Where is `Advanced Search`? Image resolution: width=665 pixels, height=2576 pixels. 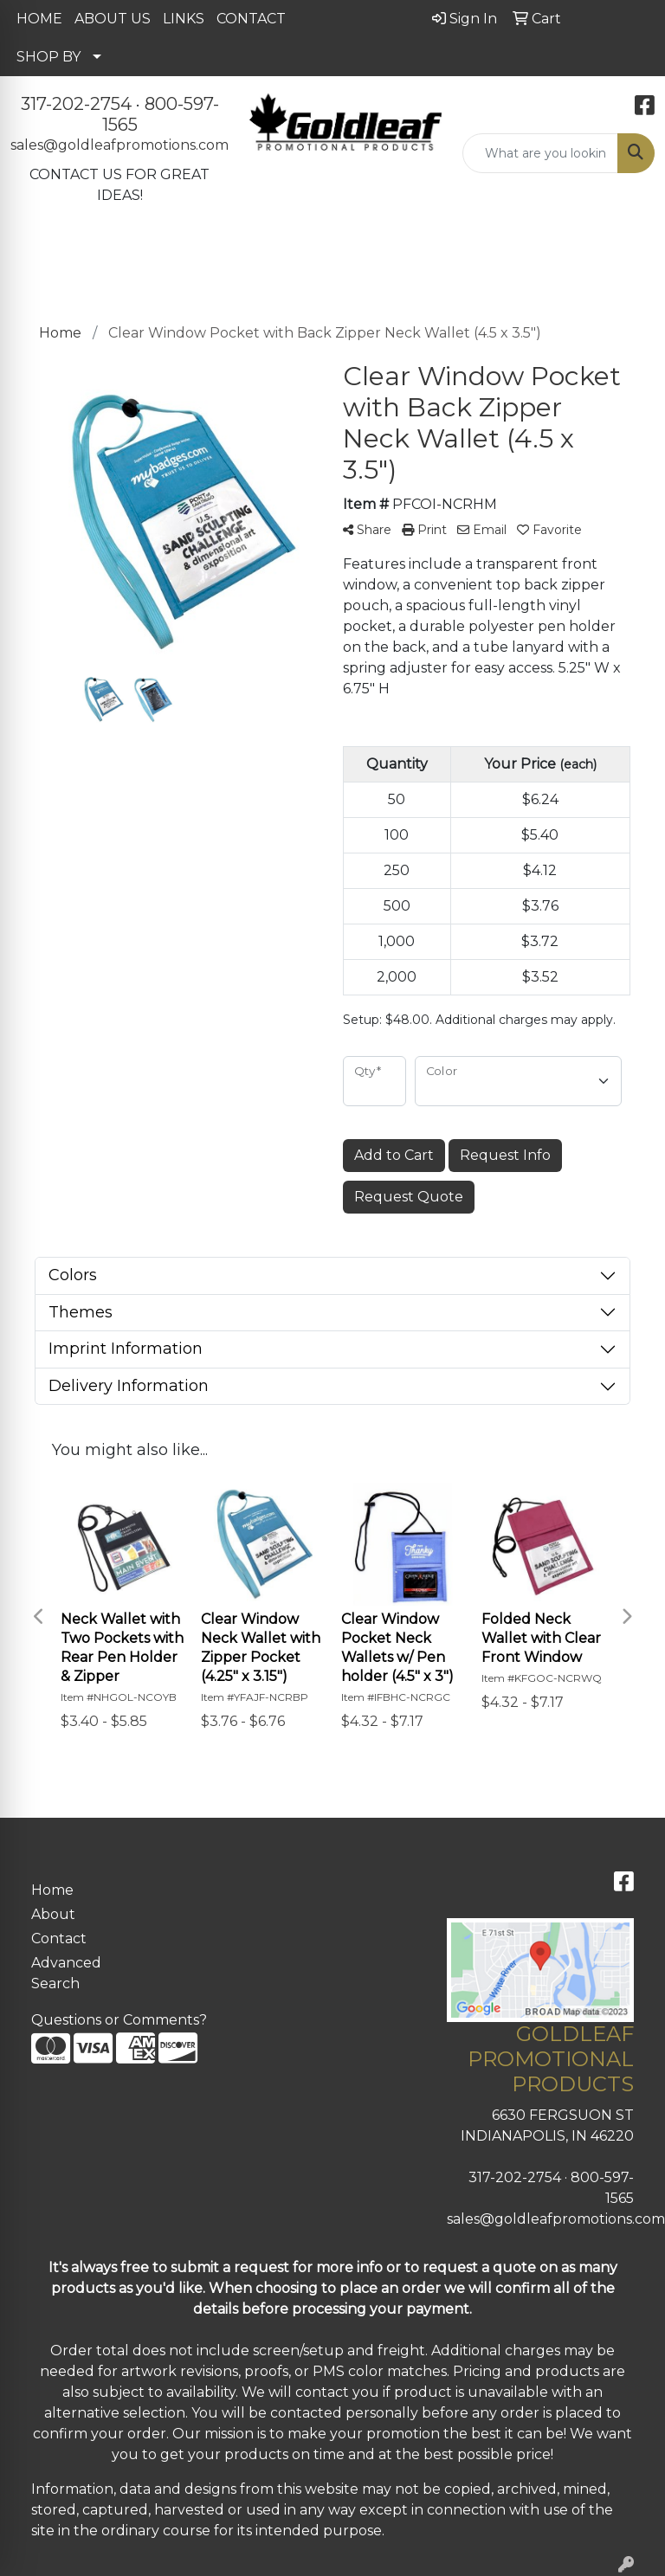
Advanced Search is located at coordinates (66, 1973).